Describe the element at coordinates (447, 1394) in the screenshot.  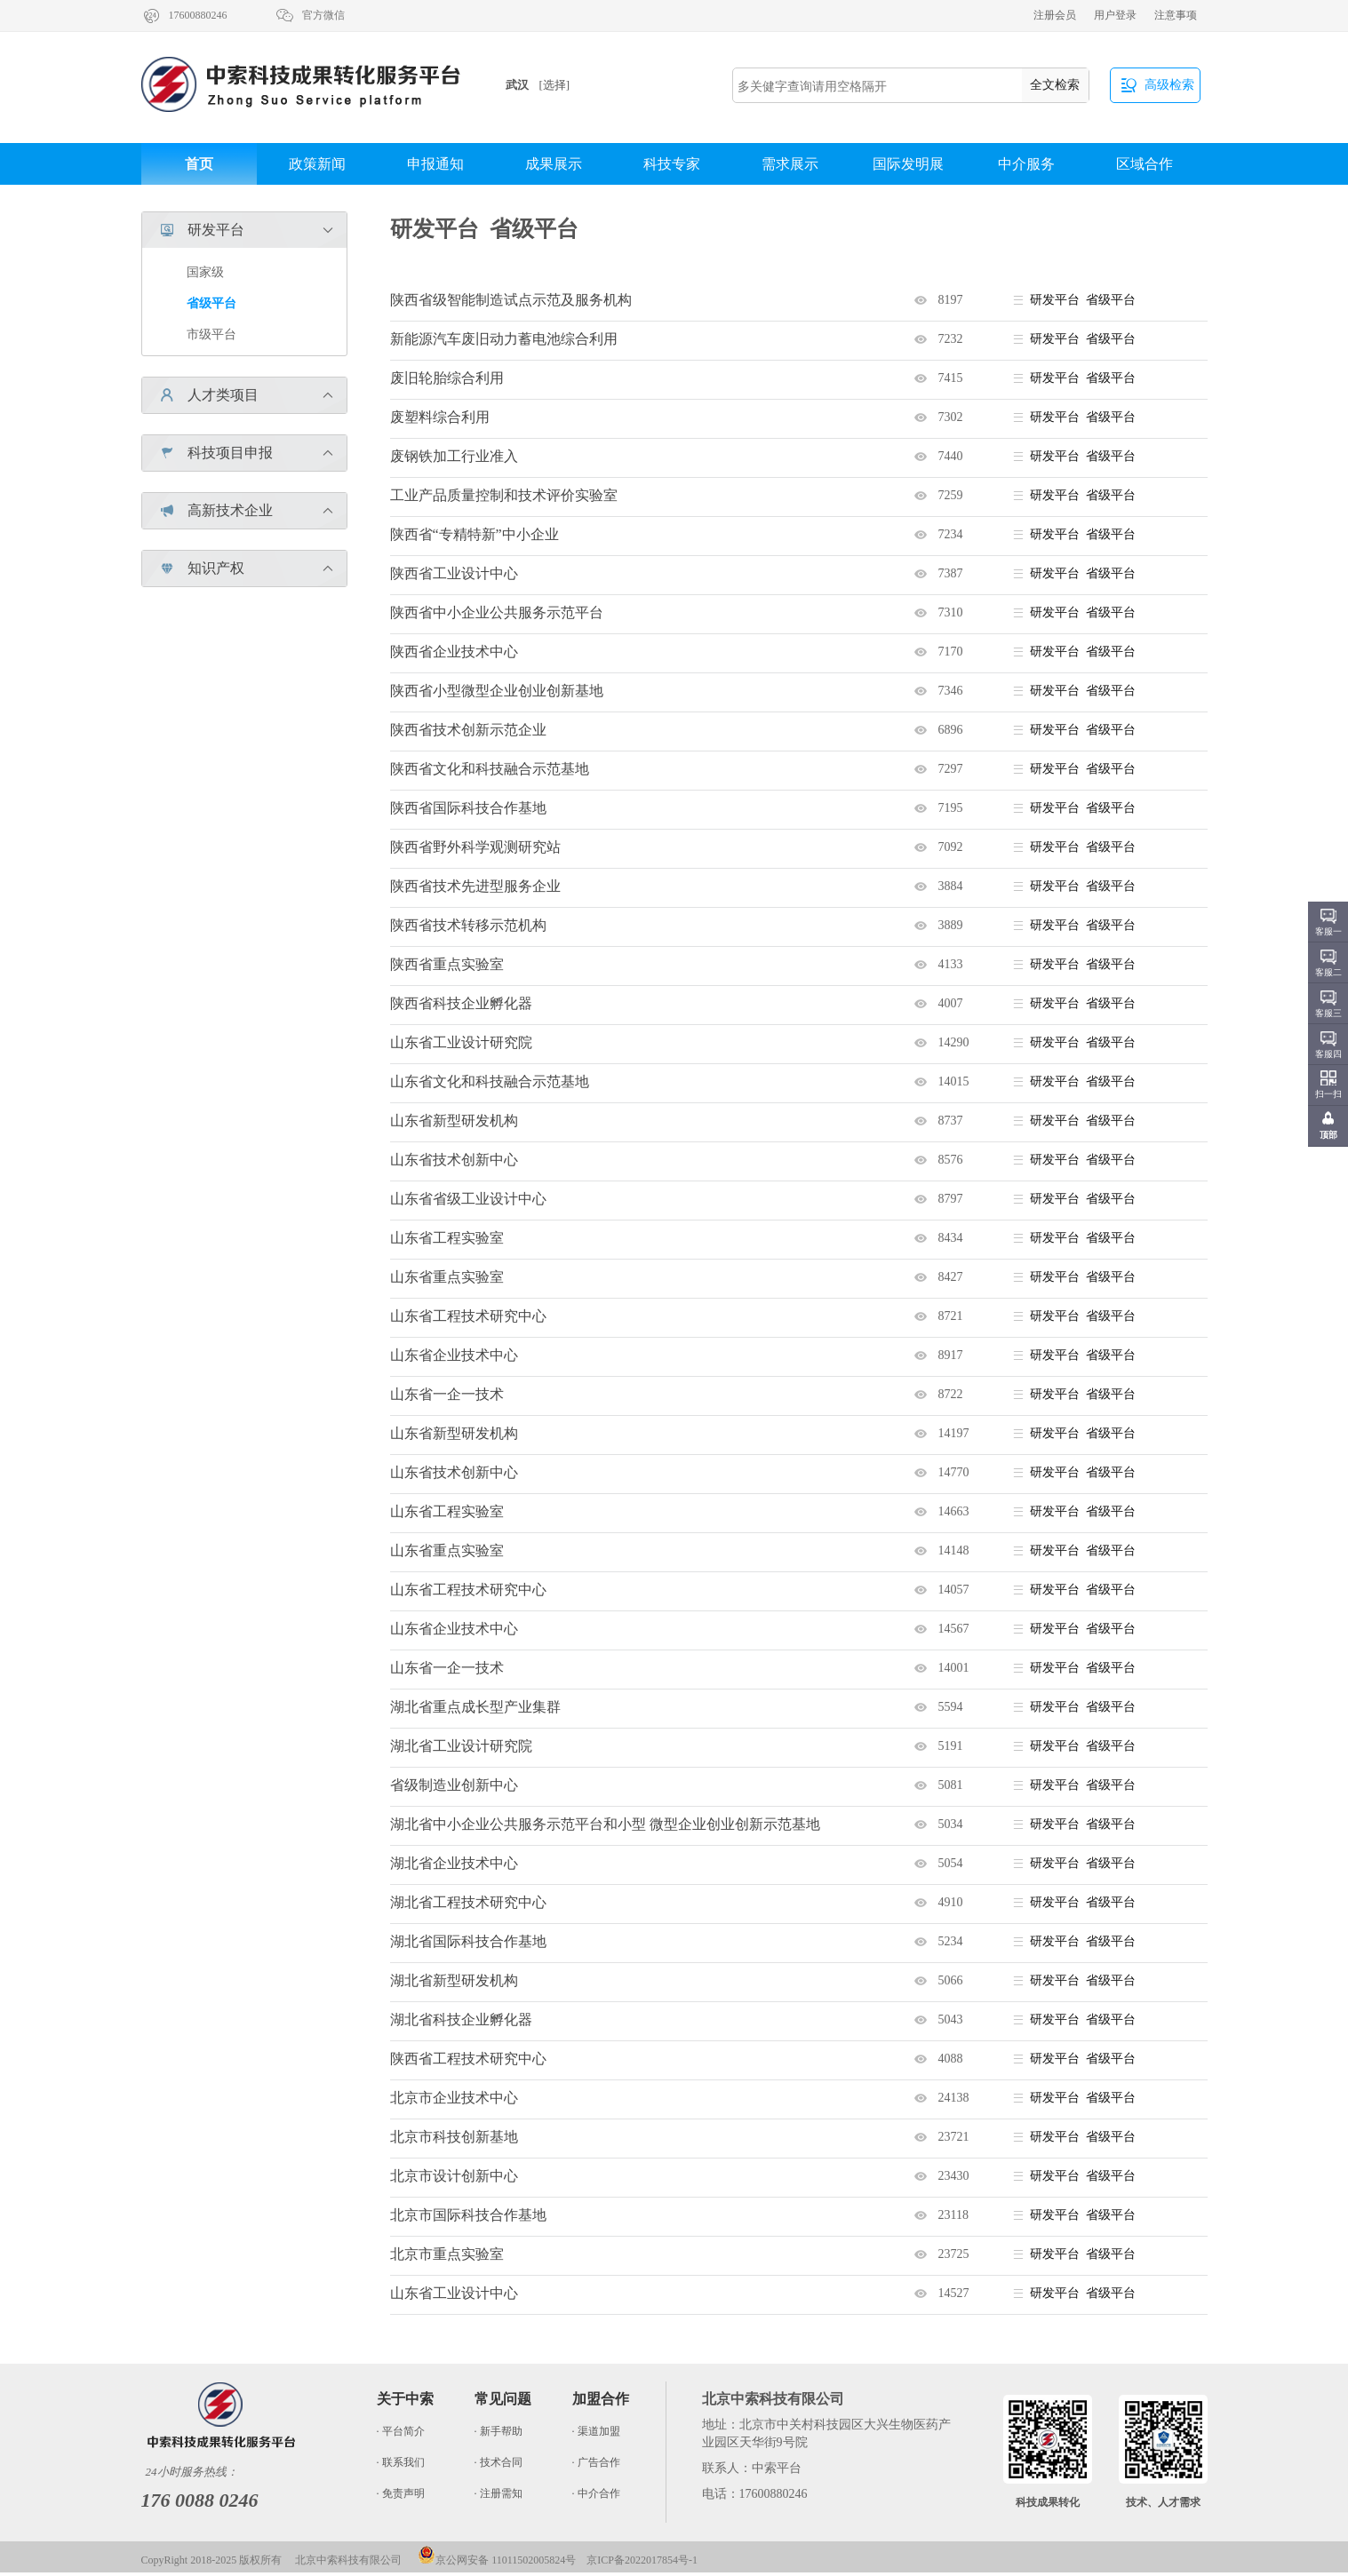
I see `山东省一企一技术` at that location.